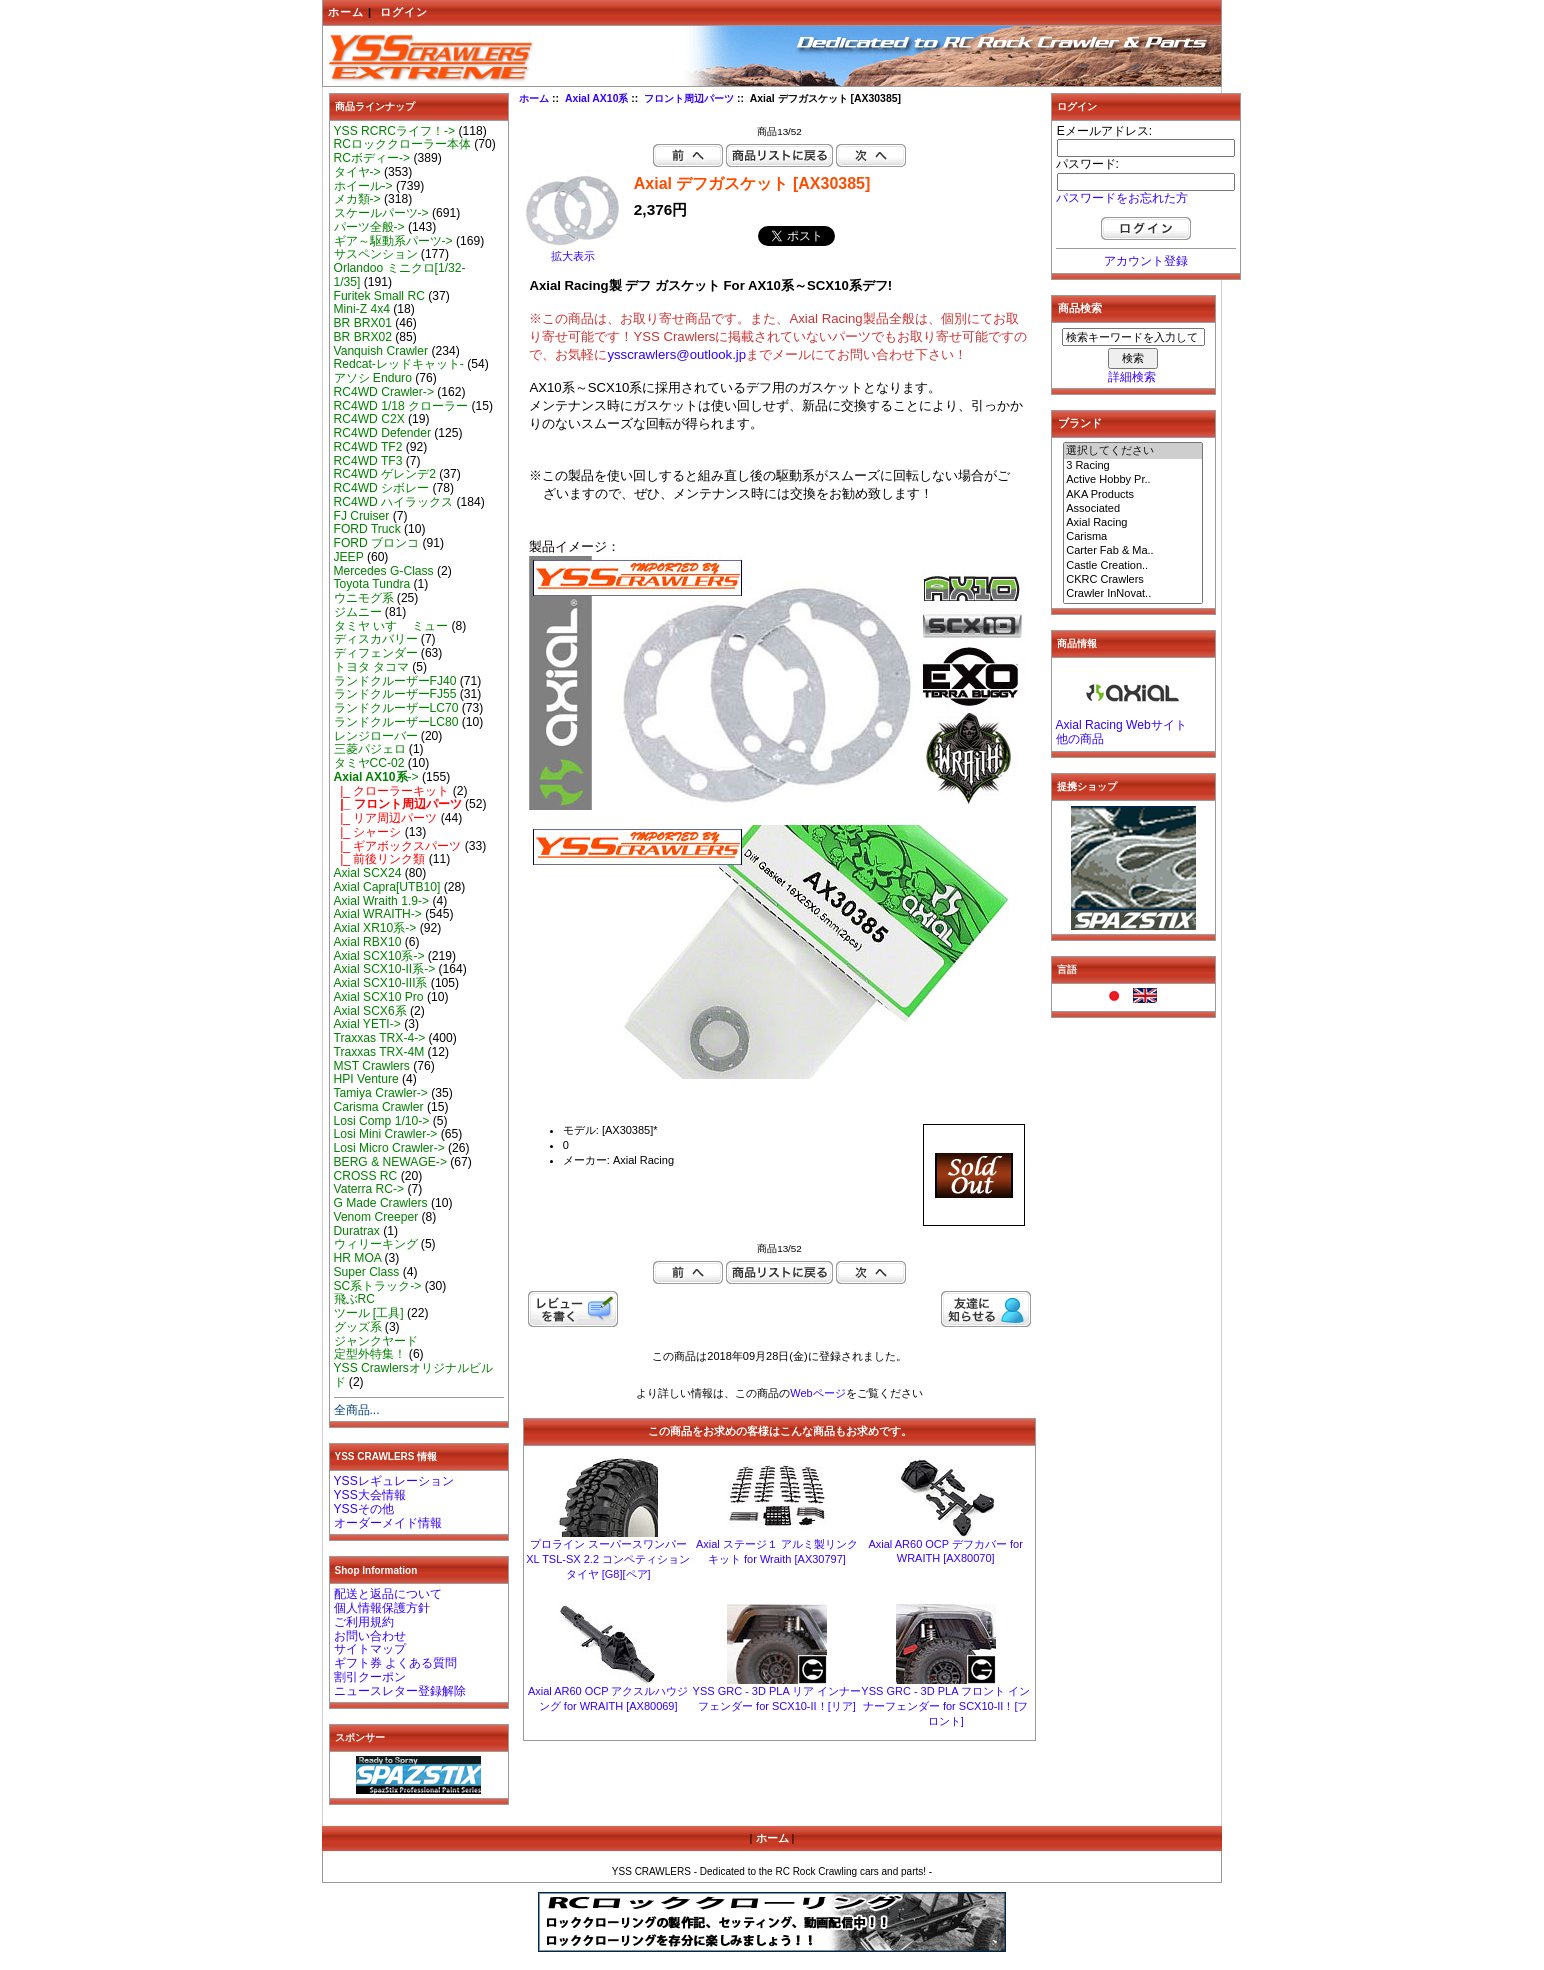  I want to click on 商品検索, so click(1080, 308).